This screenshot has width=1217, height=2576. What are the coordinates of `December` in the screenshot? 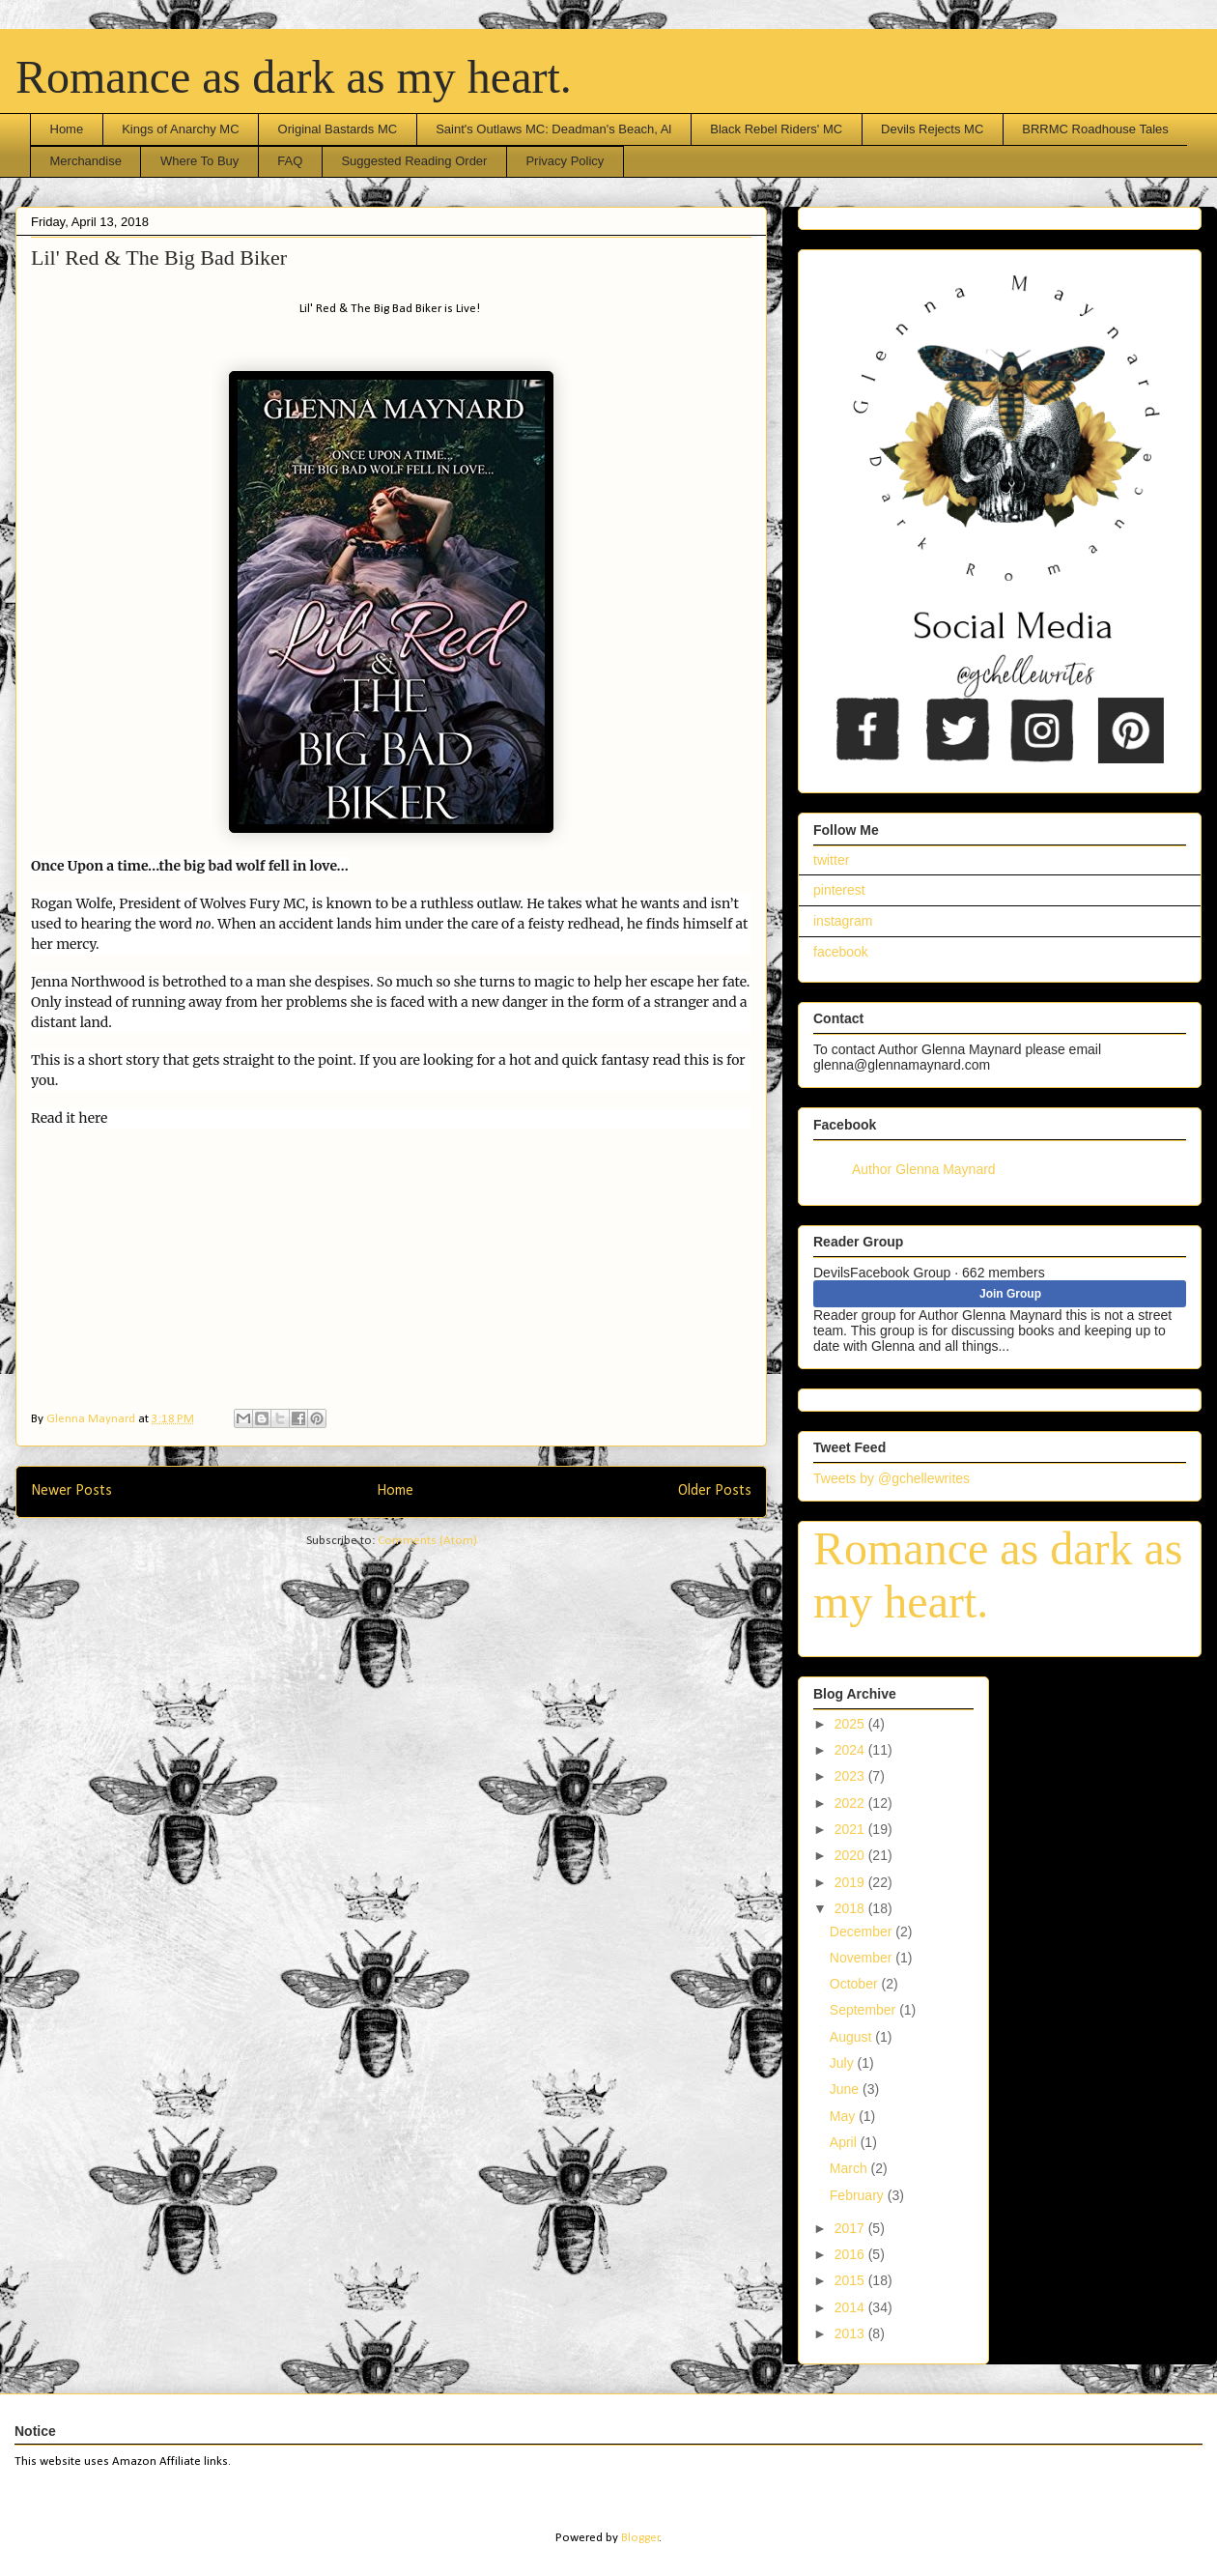 It's located at (862, 1931).